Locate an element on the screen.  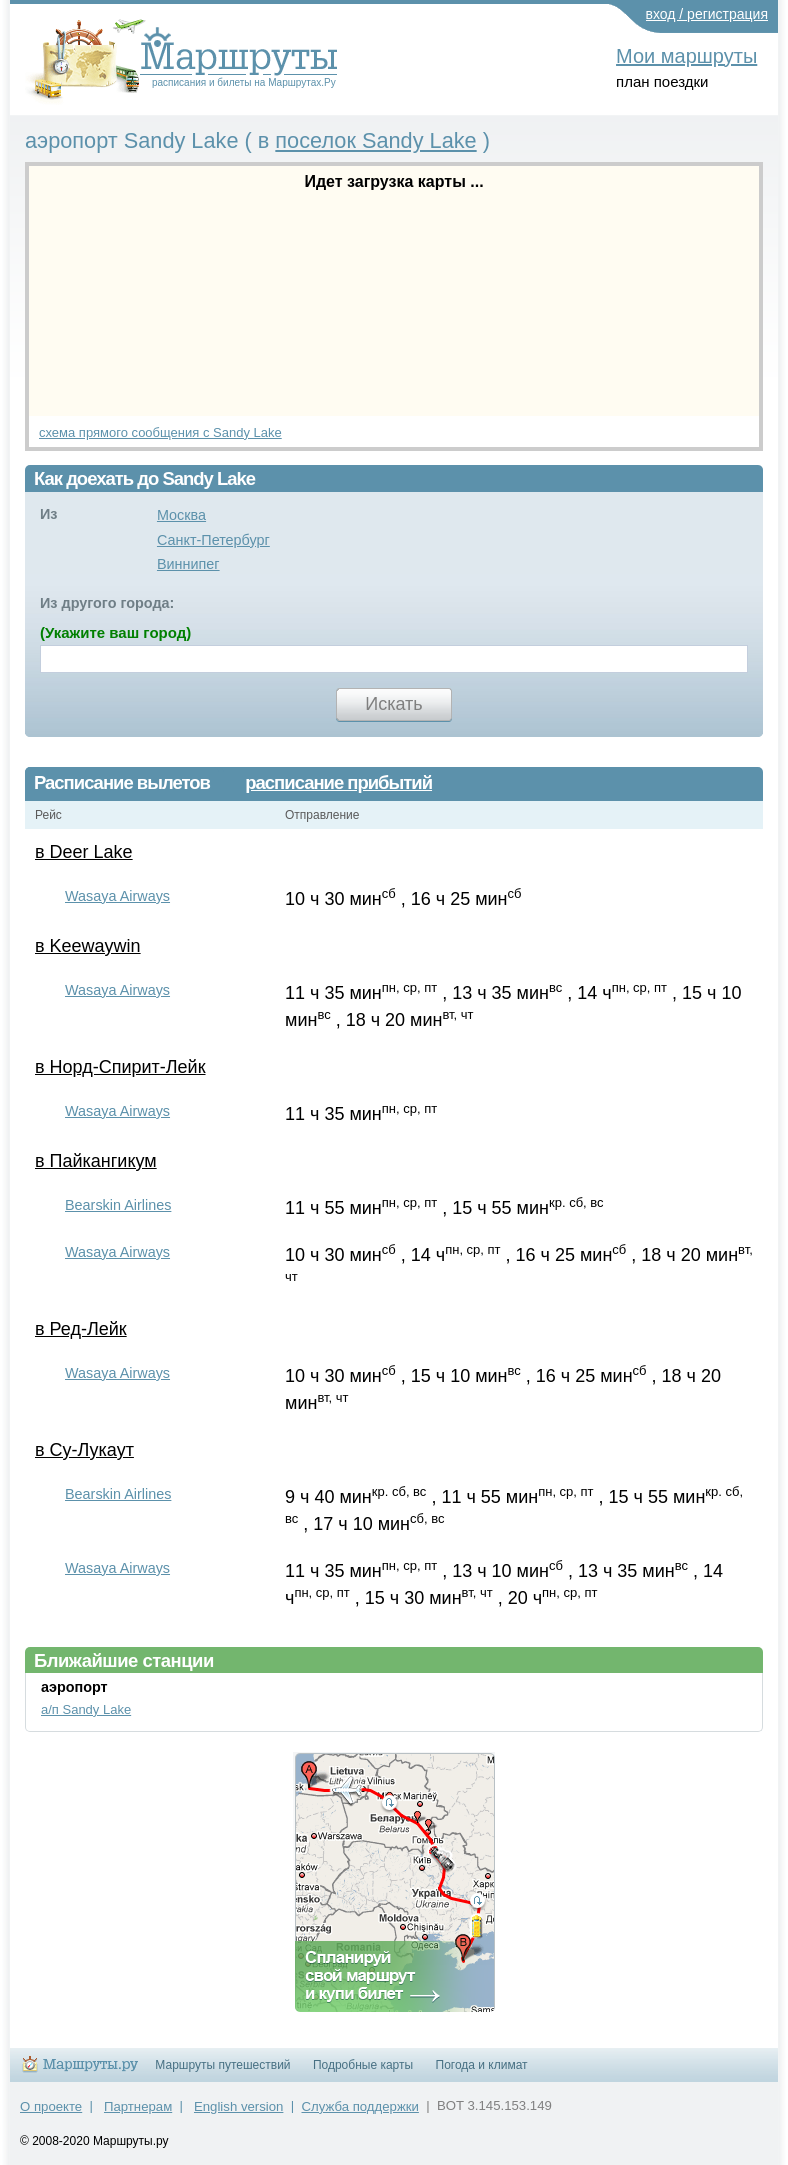
в Deer Lake is located at coordinates (84, 852).